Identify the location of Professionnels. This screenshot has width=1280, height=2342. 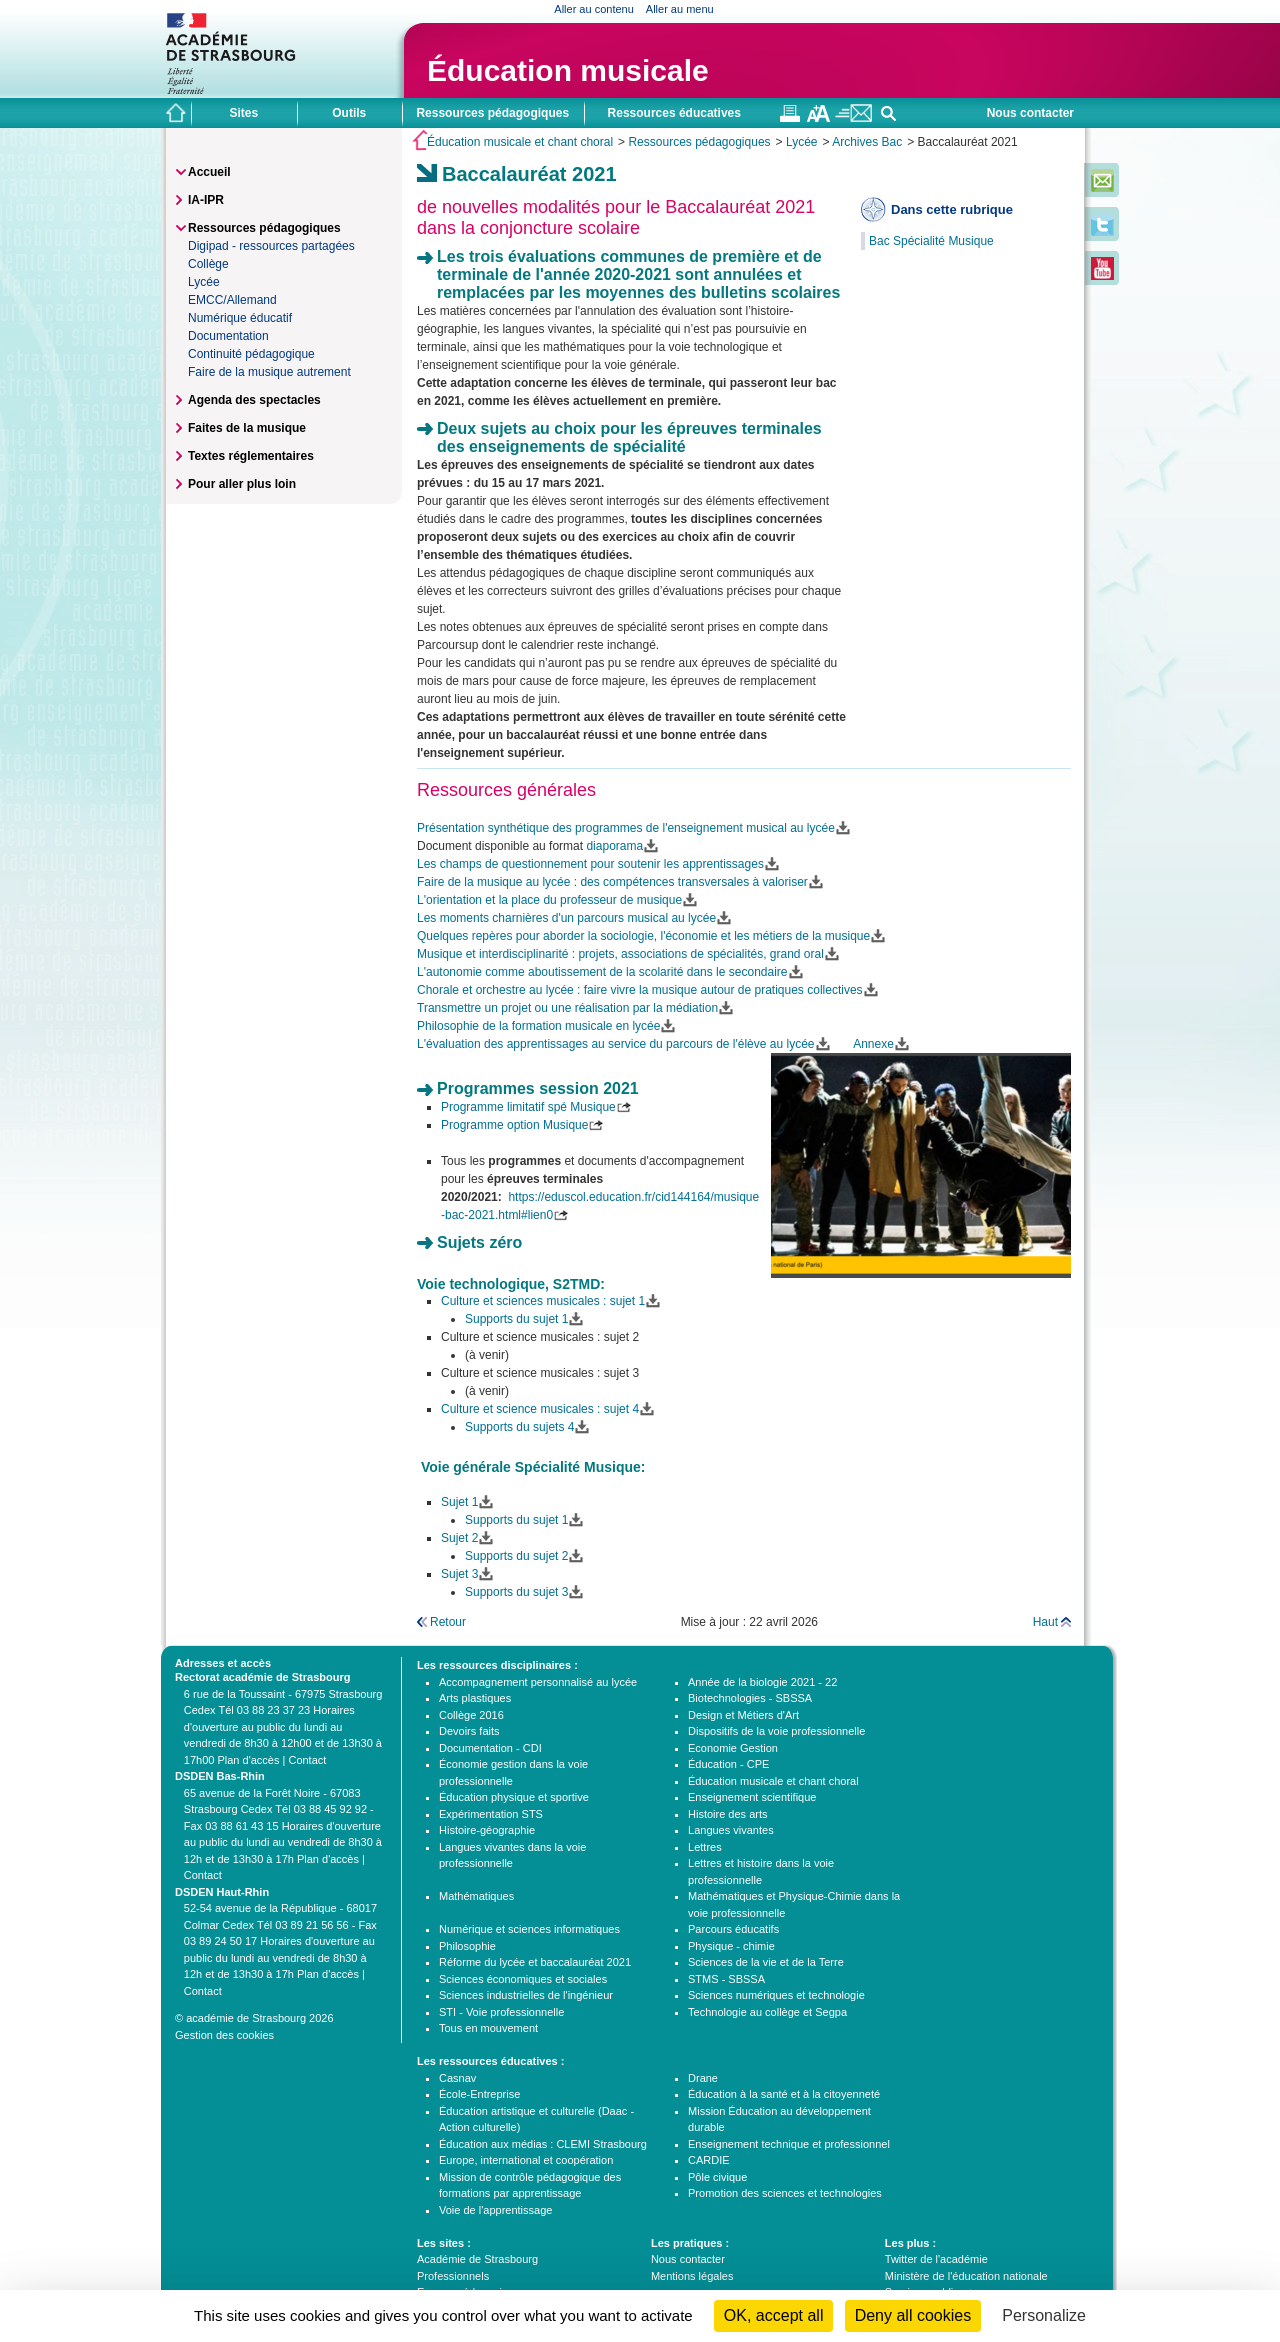
(453, 2276).